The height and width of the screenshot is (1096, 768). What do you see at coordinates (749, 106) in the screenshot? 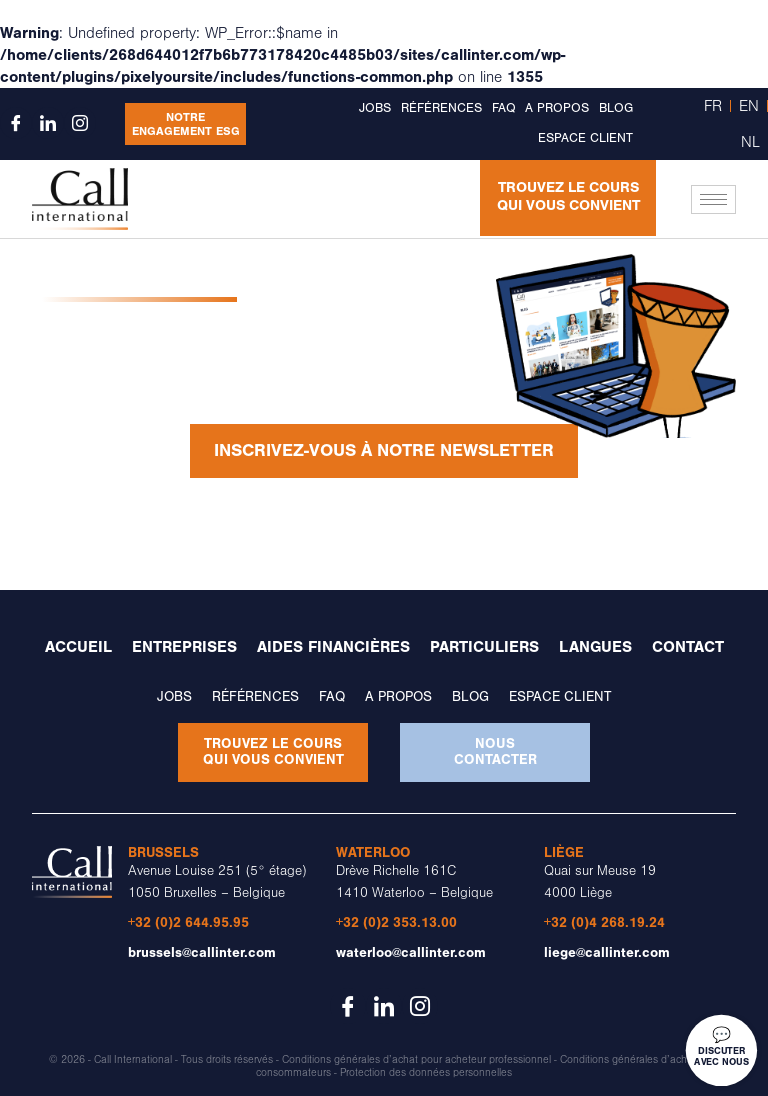
I see `EN` at bounding box center [749, 106].